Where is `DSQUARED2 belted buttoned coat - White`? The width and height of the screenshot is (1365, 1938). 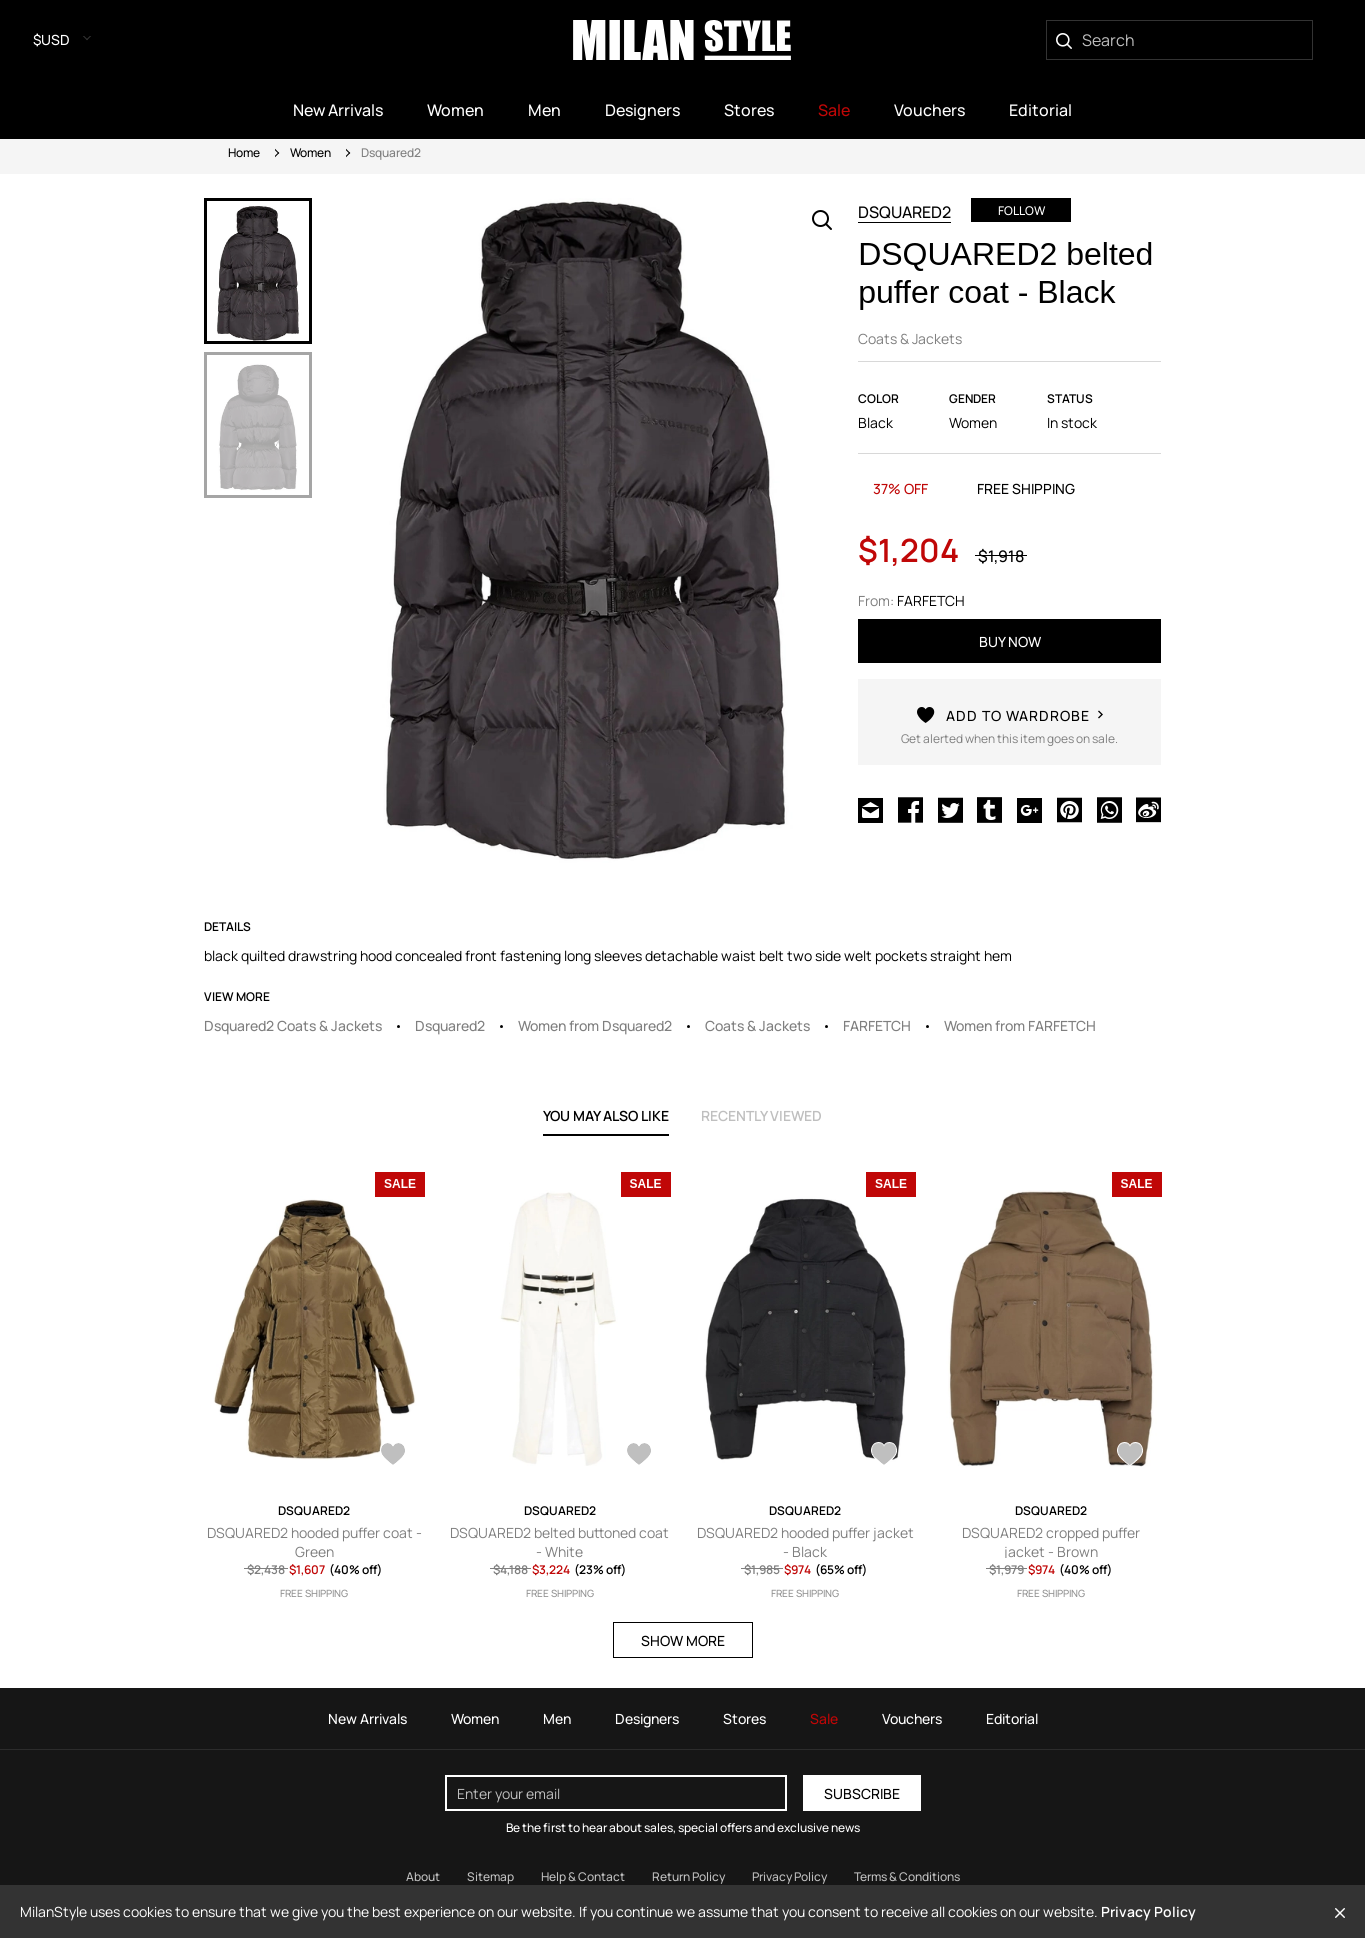
DSQUARED2 belted buttoned coat - White is located at coordinates (559, 1542).